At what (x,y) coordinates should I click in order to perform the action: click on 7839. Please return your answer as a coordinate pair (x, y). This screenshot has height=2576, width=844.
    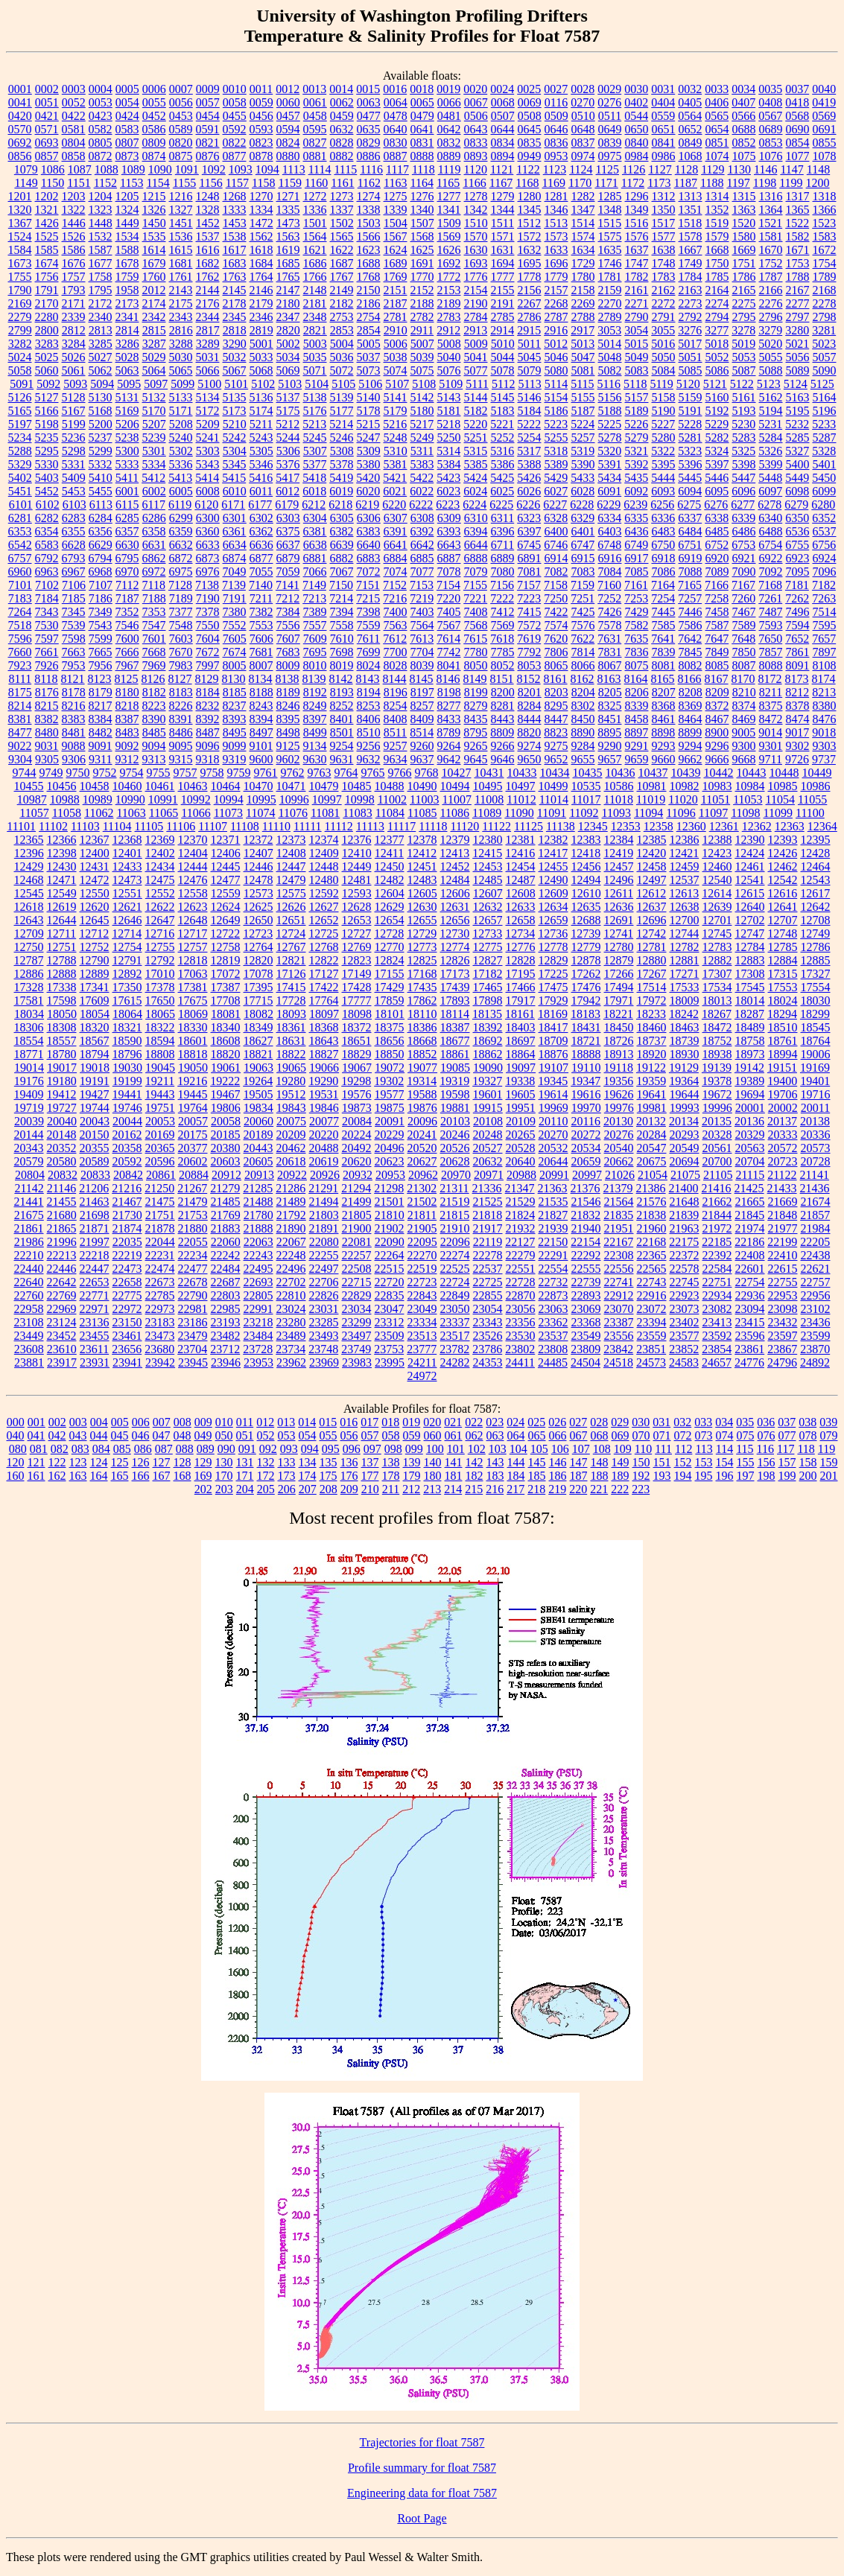
    Looking at the image, I should click on (664, 652).